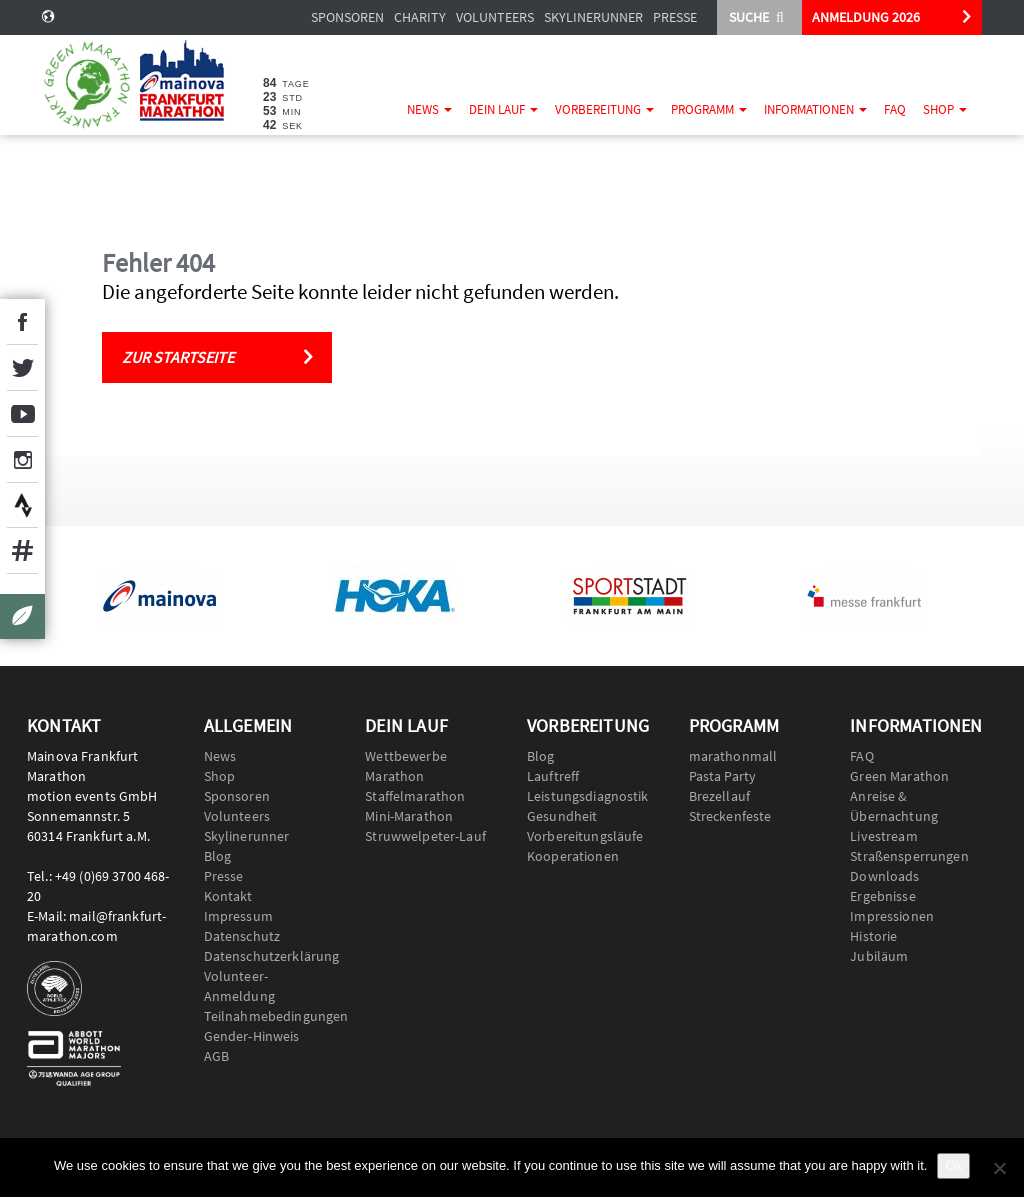 This screenshot has height=1197, width=1024. I want to click on Zur Startseite [button], so click(178, 357).